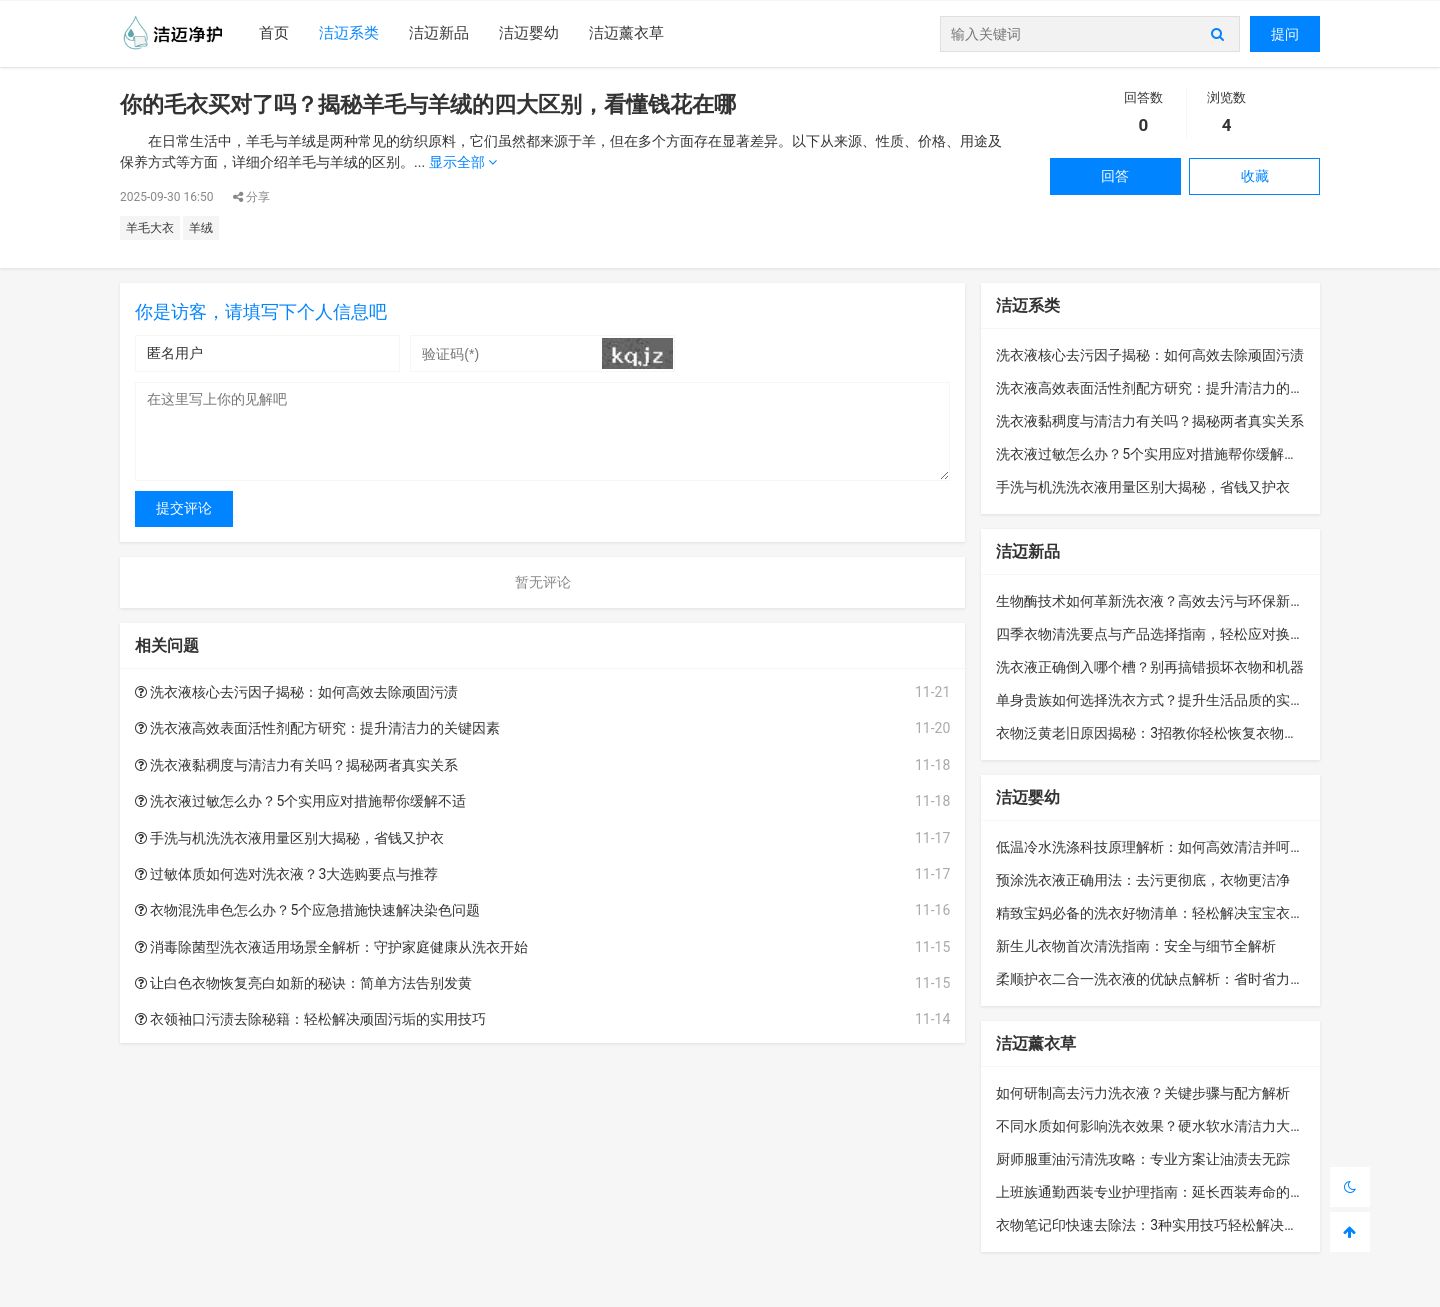  Describe the element at coordinates (1178, 913) in the screenshot. I see `精致宝妈必备的洗衣好物清单：轻松解决宝宝衣物清洁难题` at that location.